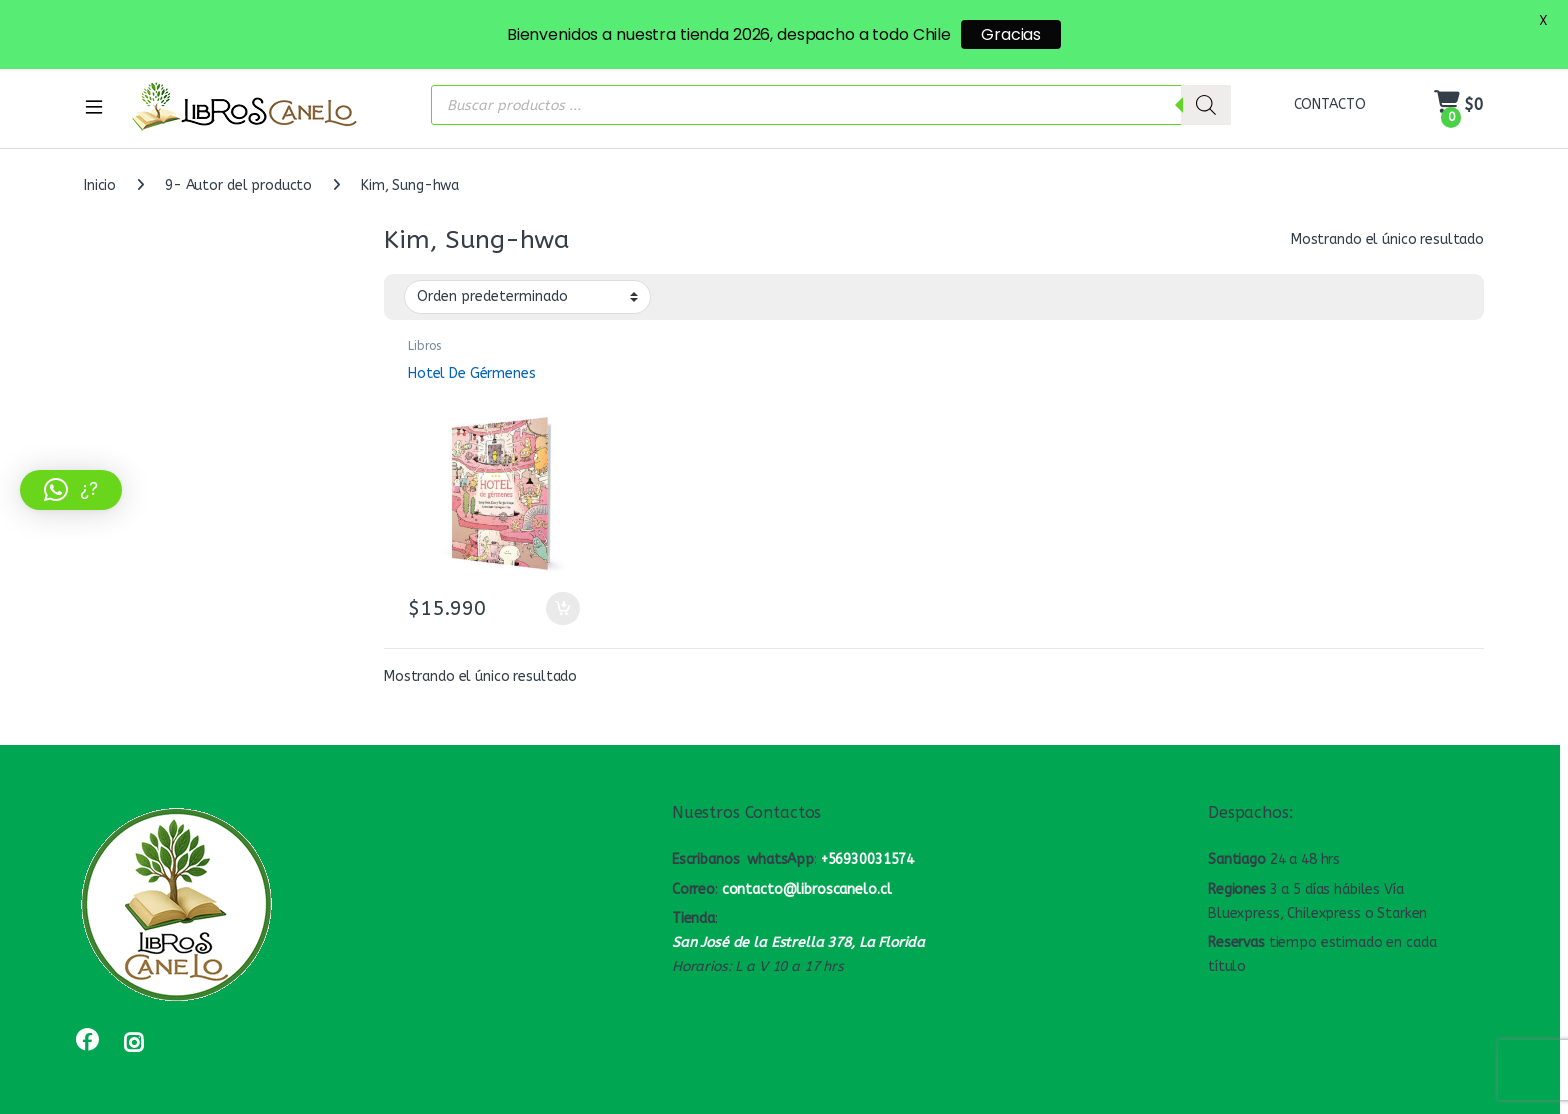 Image resolution: width=1568 pixels, height=1114 pixels. Describe the element at coordinates (807, 873) in the screenshot. I see `contacto@libroscanelo.cl` at that location.